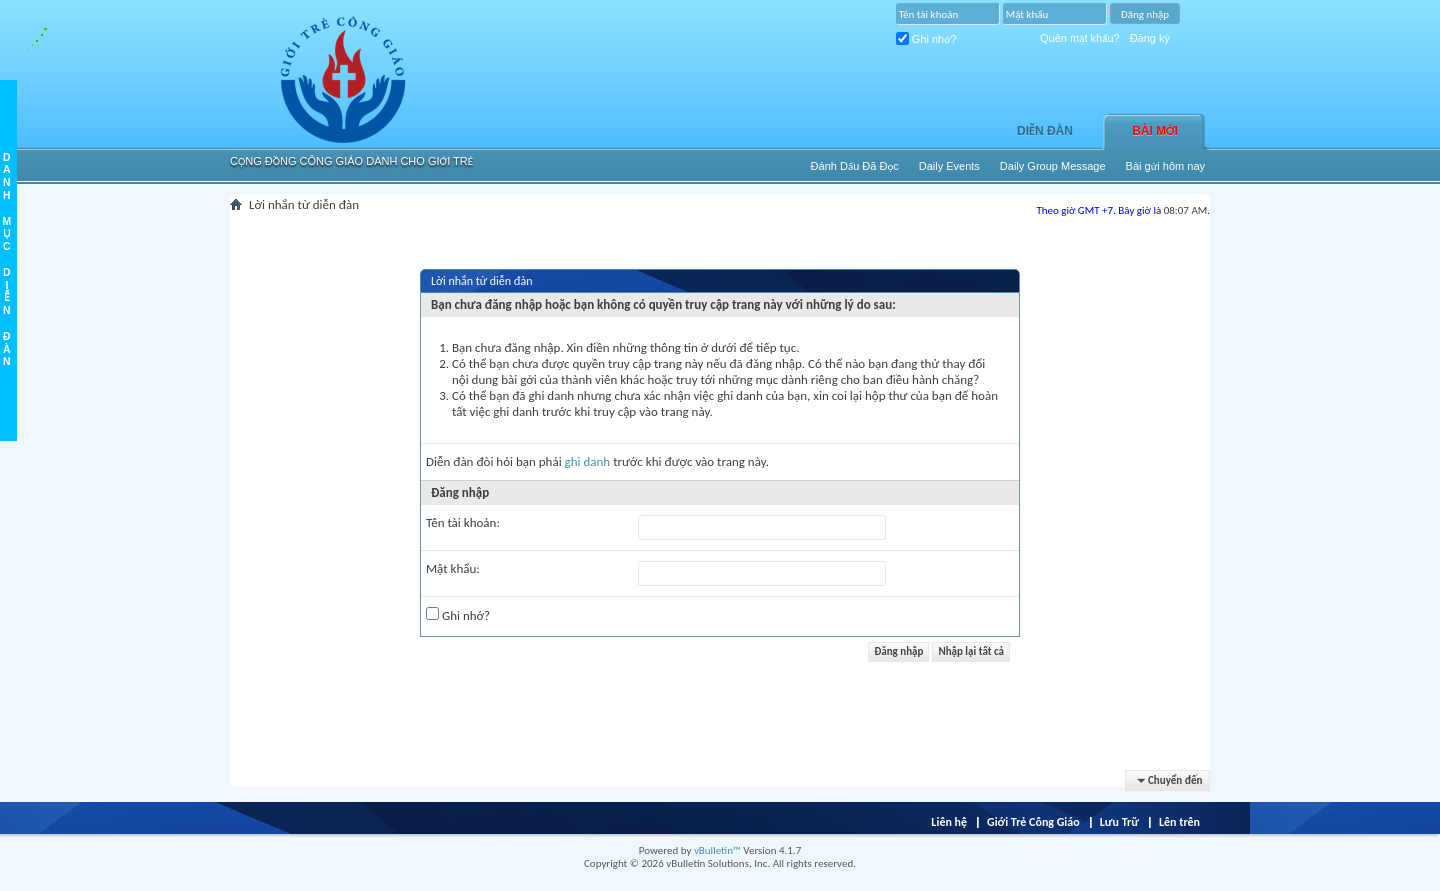 Image resolution: width=1440 pixels, height=891 pixels. What do you see at coordinates (1150, 38) in the screenshot?
I see `Đăng ký` at bounding box center [1150, 38].